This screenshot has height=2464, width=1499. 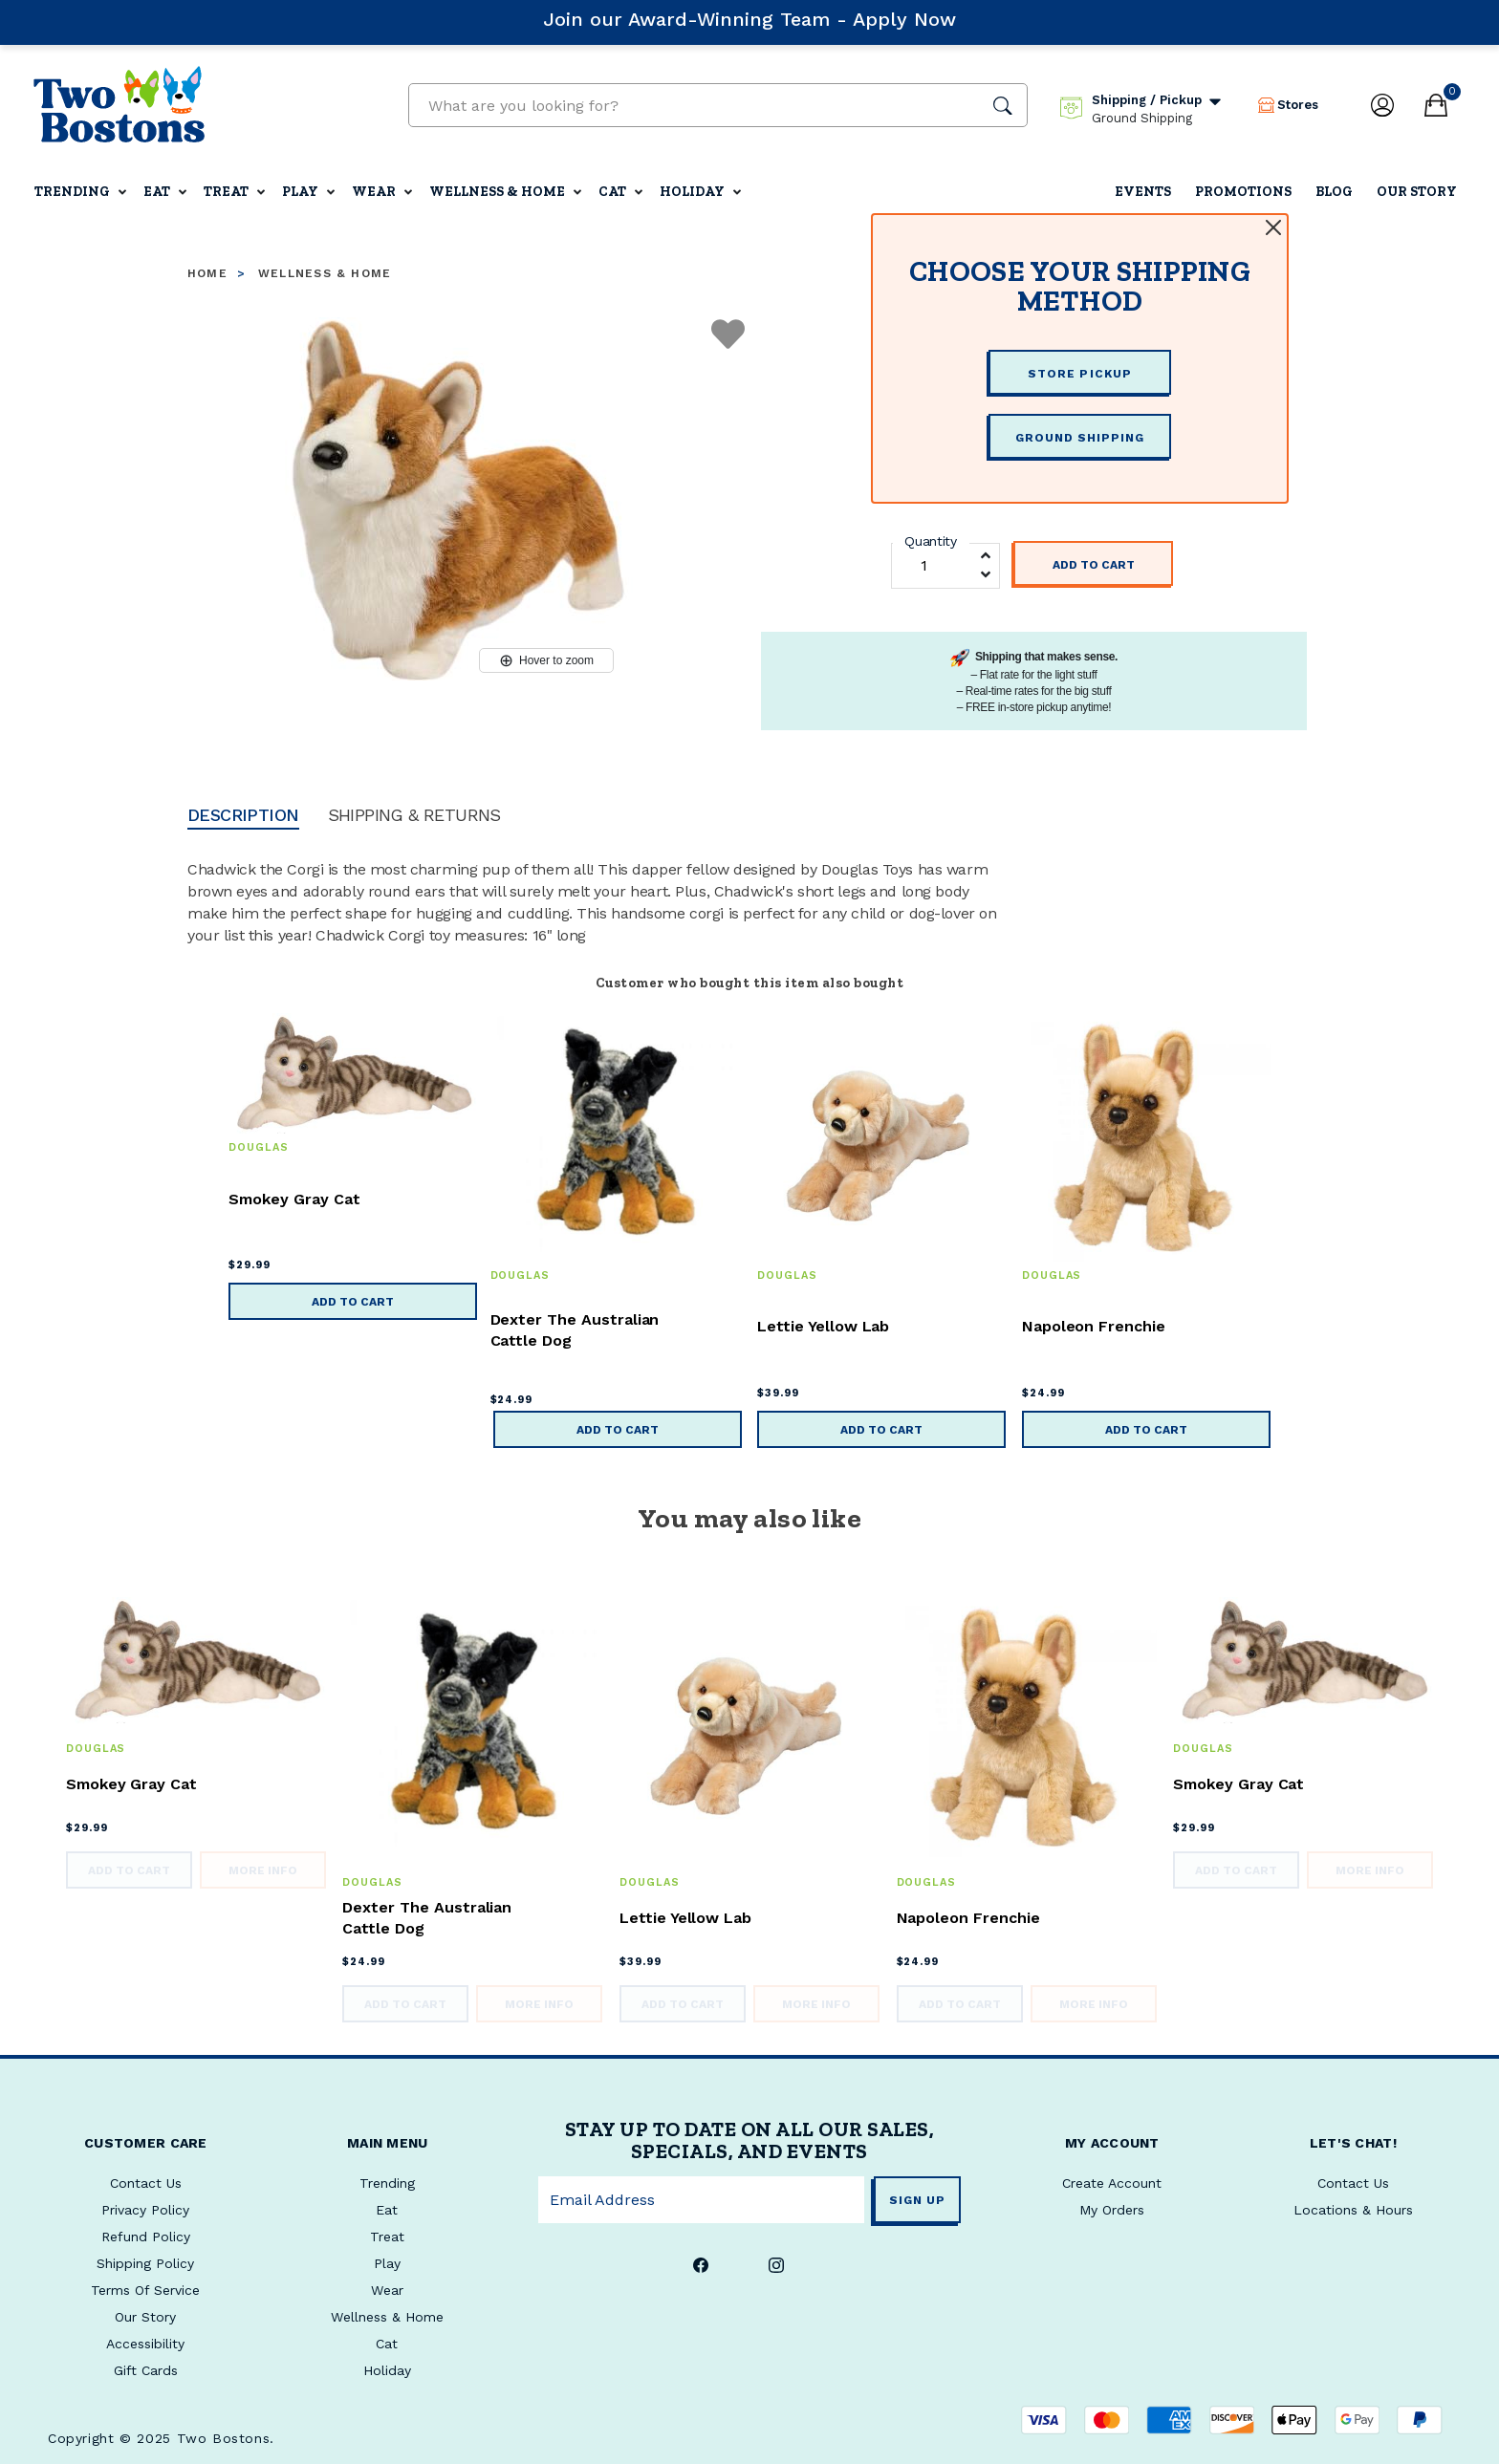 I want to click on Holiday, so click(x=692, y=192).